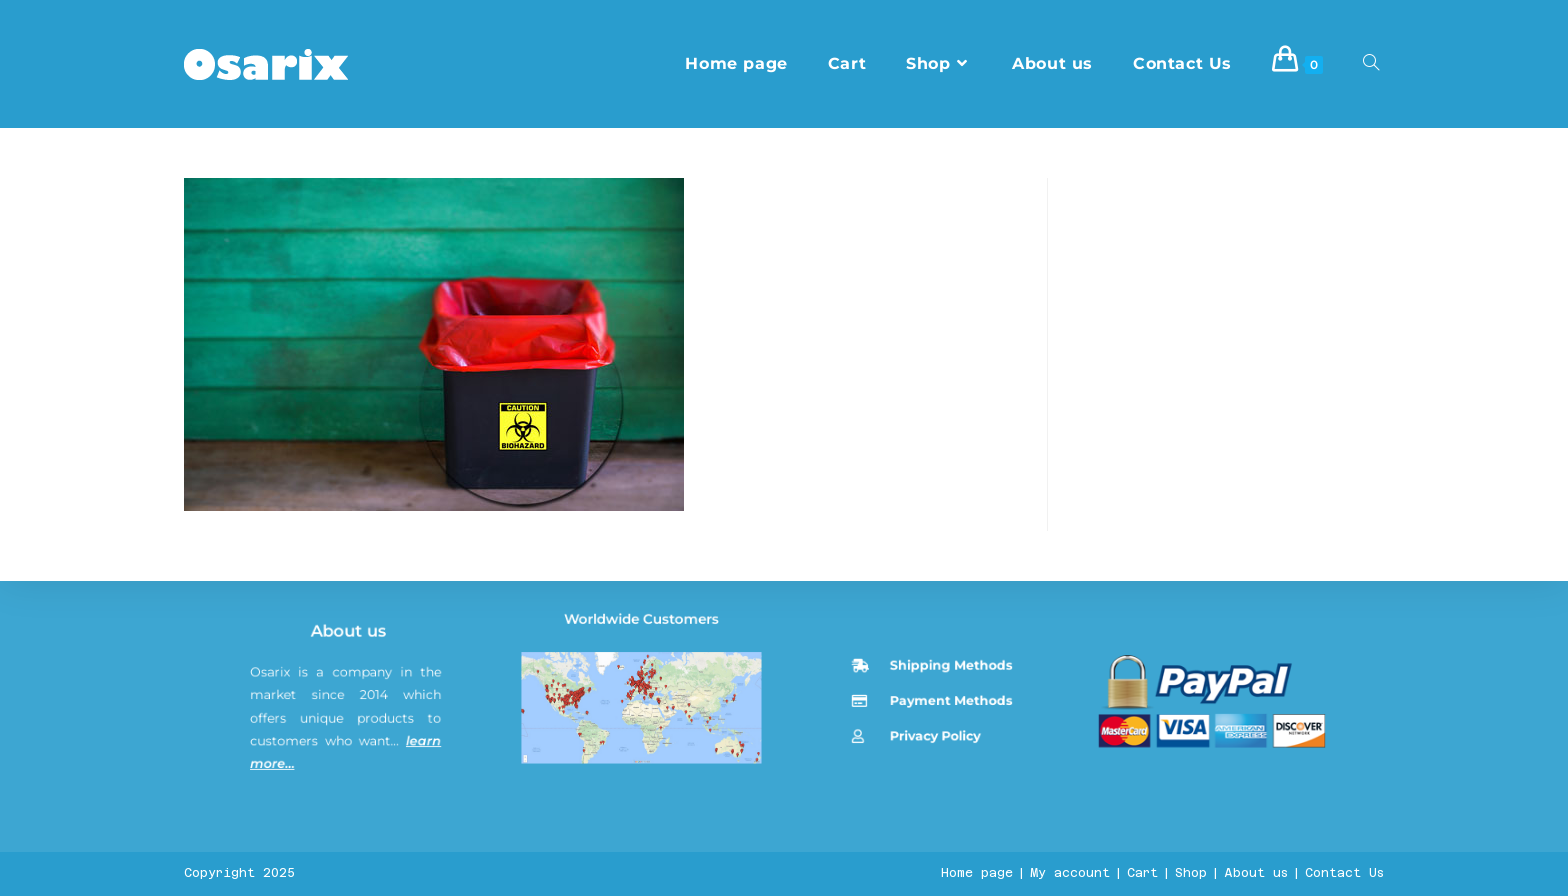  Describe the element at coordinates (352, 705) in the screenshot. I see `About us` at that location.